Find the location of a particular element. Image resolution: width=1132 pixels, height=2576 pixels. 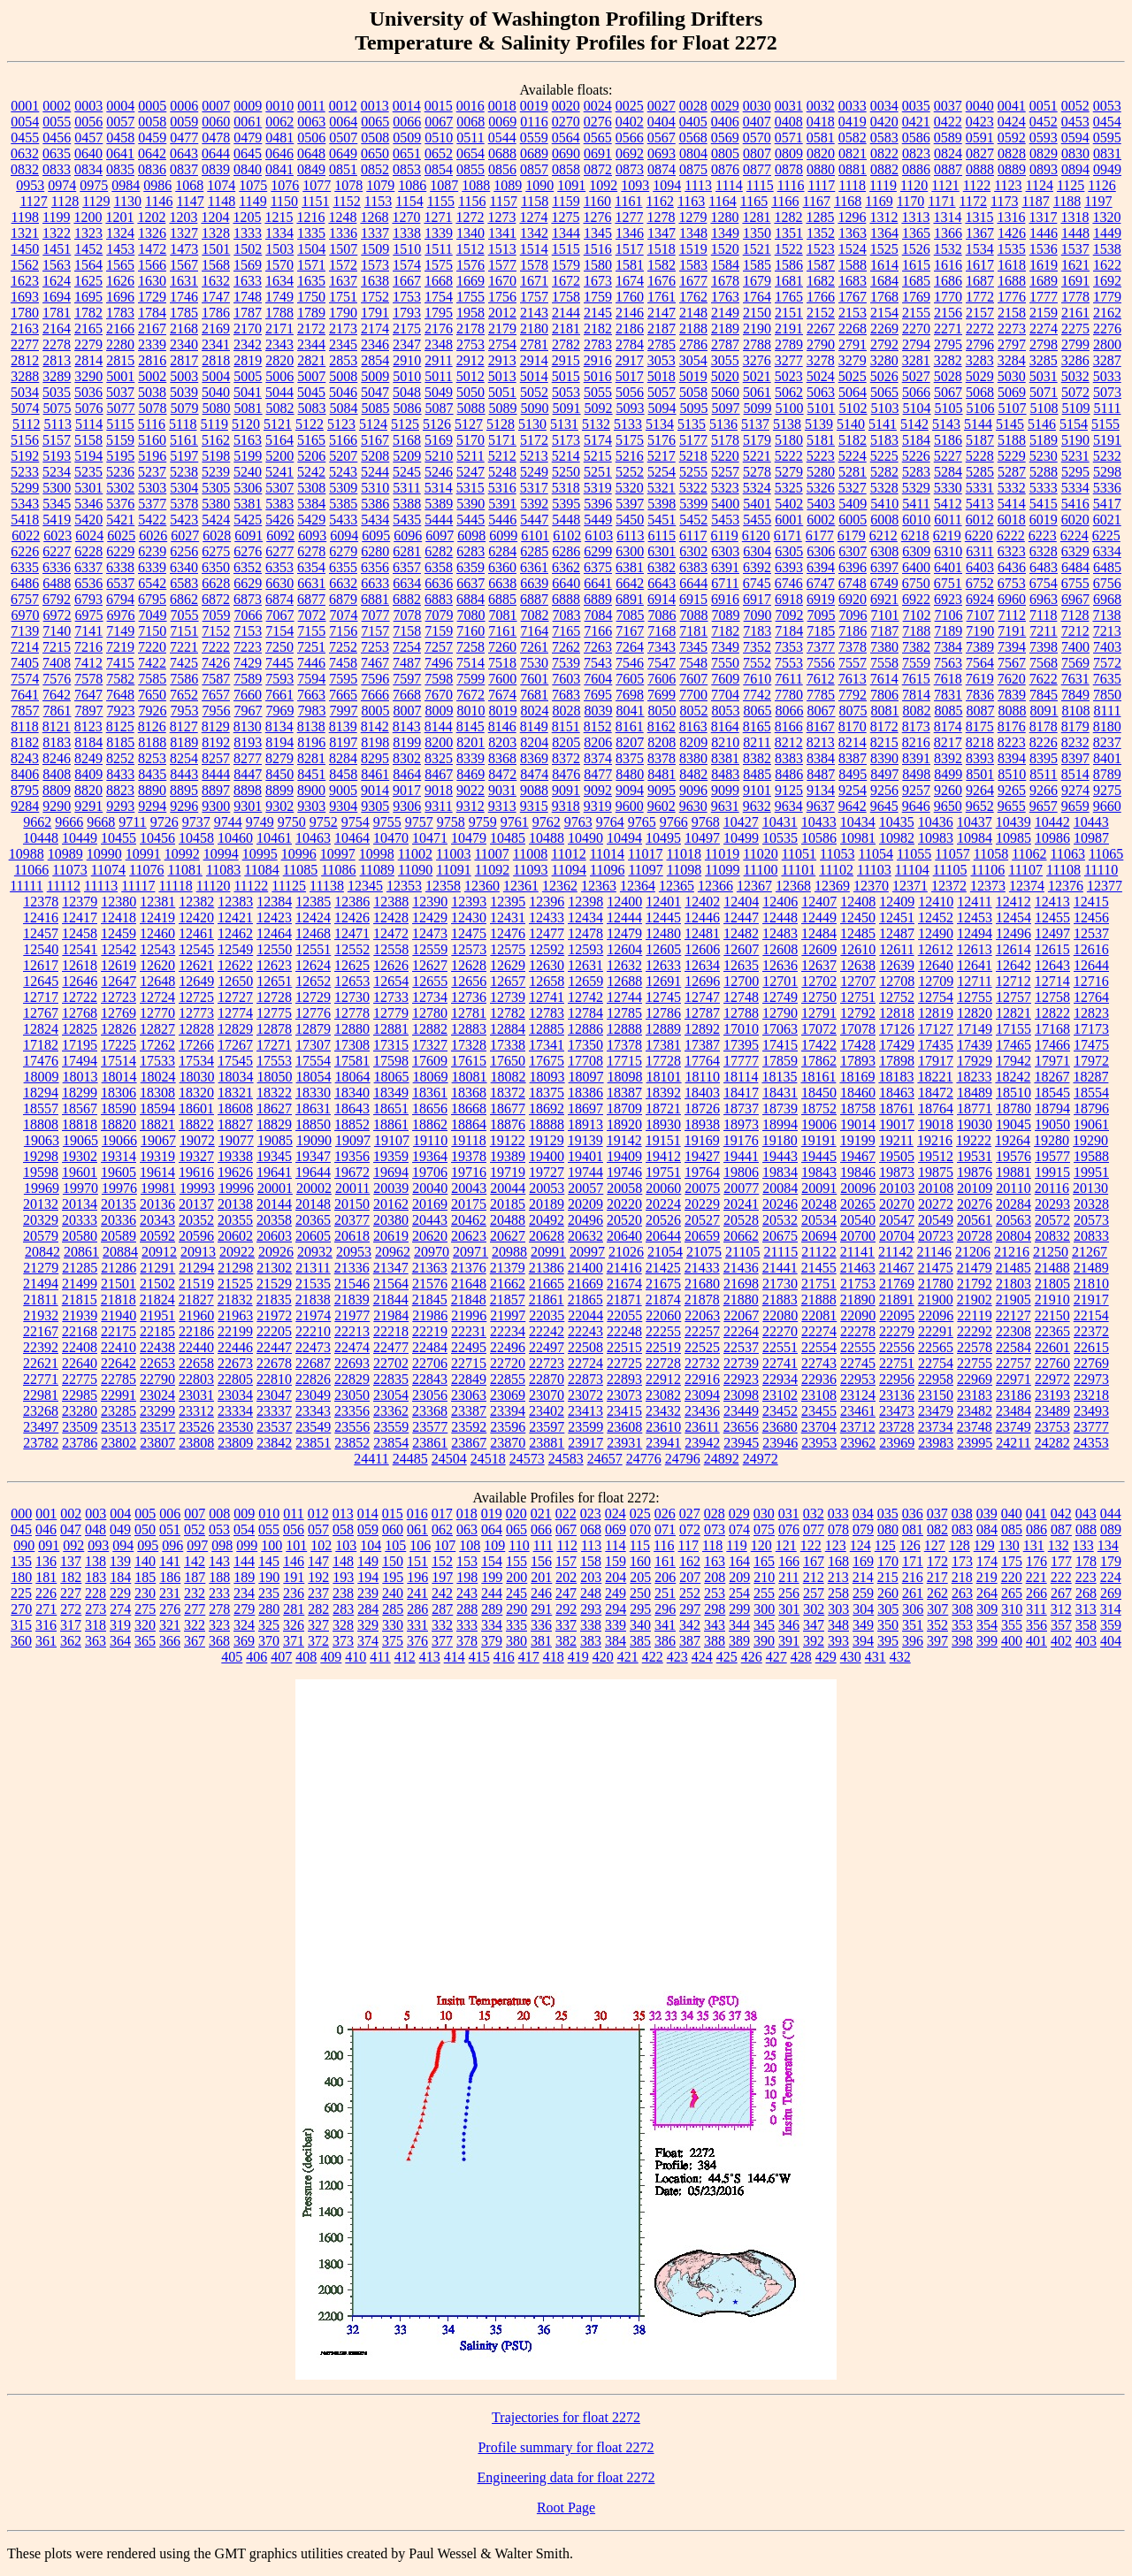

20520 is located at coordinates (624, 1219).